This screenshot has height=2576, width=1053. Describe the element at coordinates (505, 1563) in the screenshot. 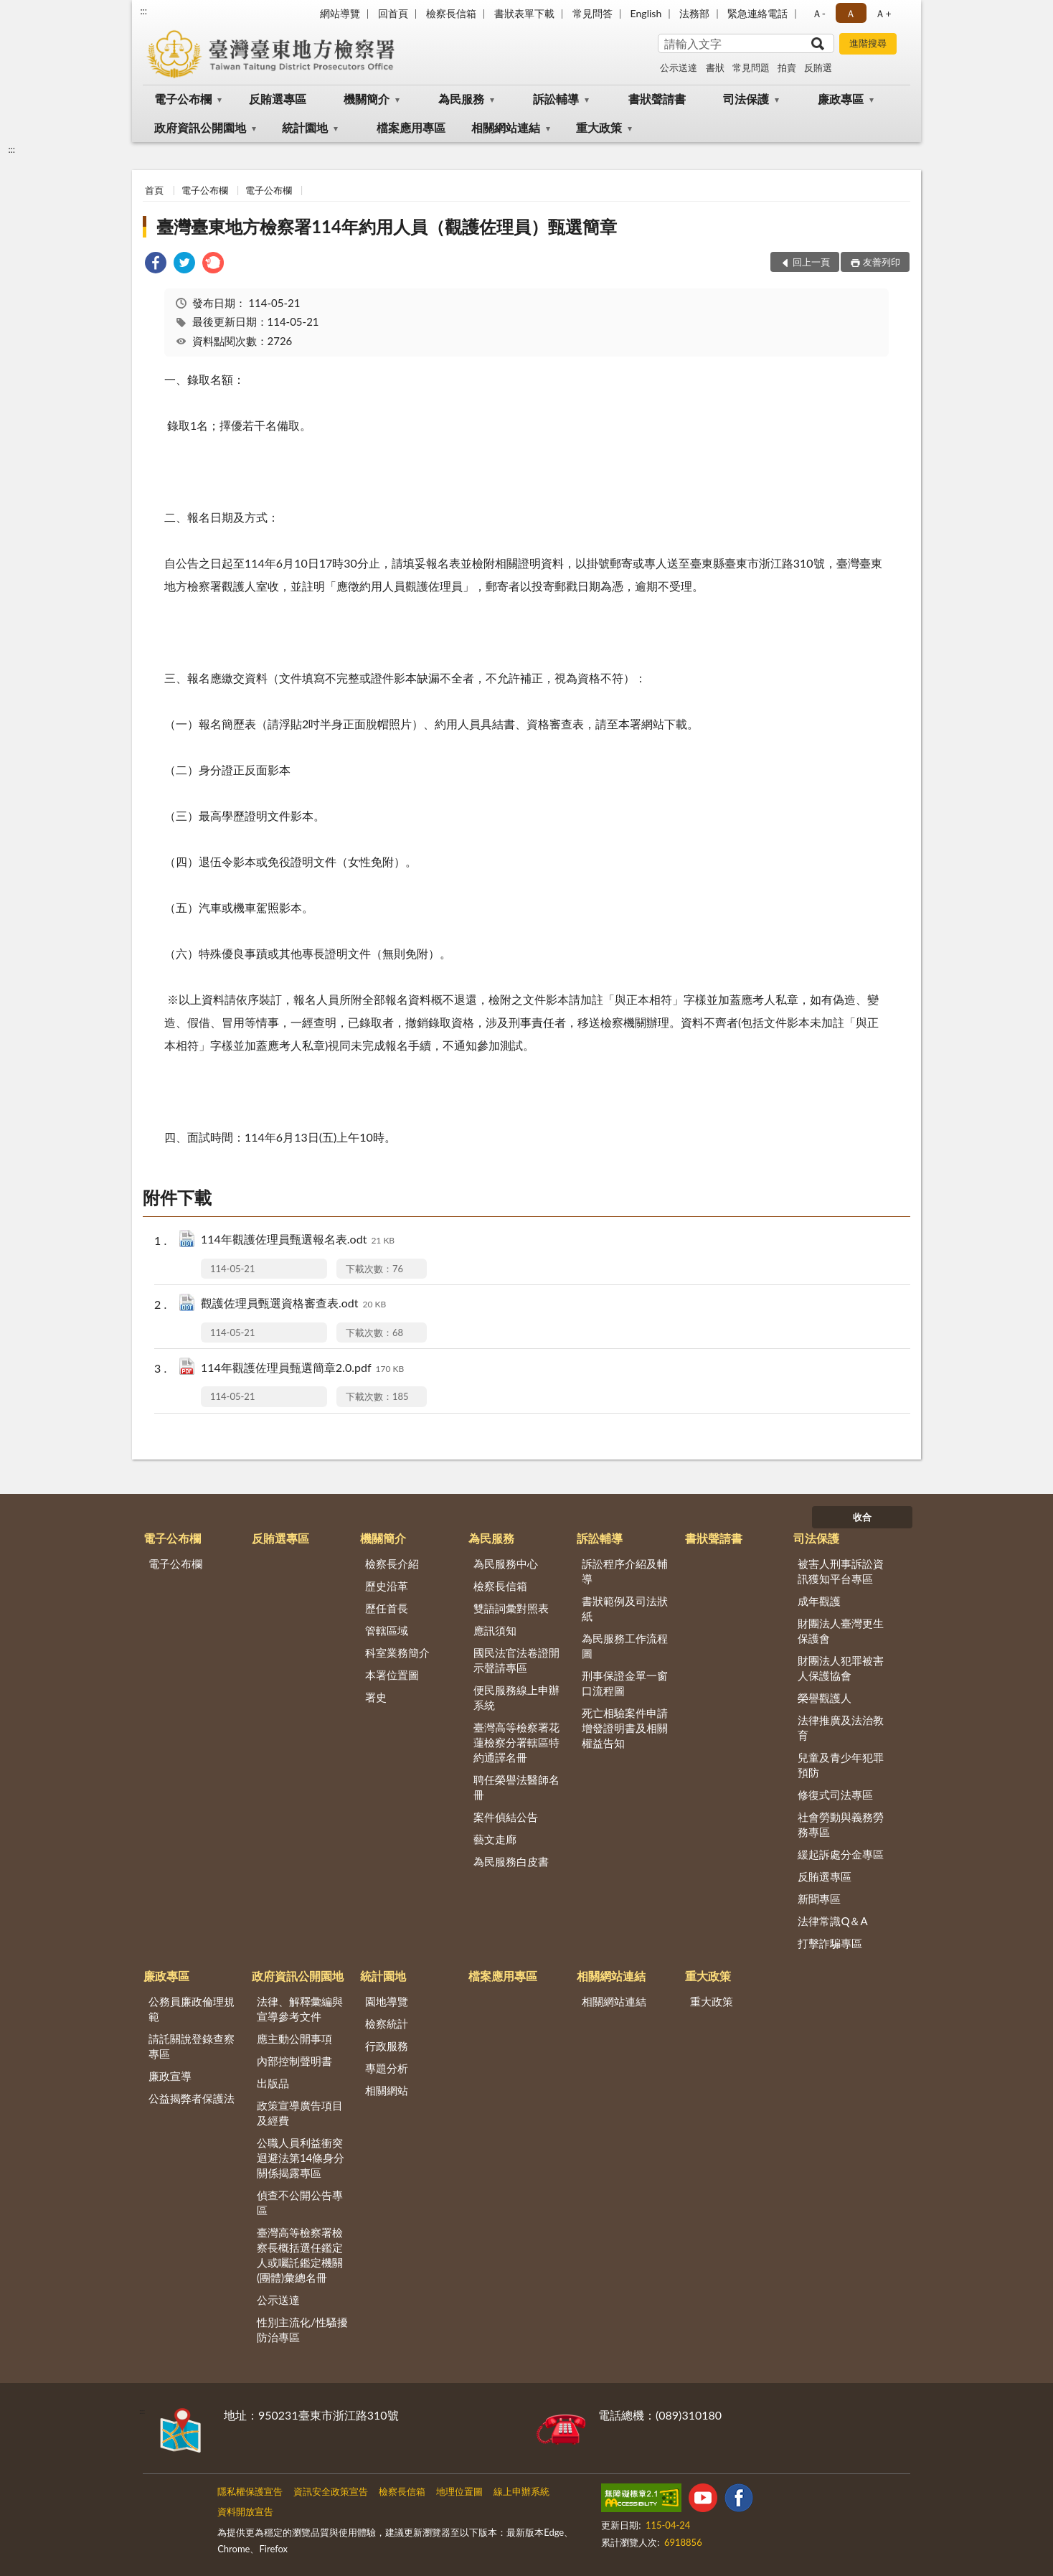

I see `為民服務中心` at that location.